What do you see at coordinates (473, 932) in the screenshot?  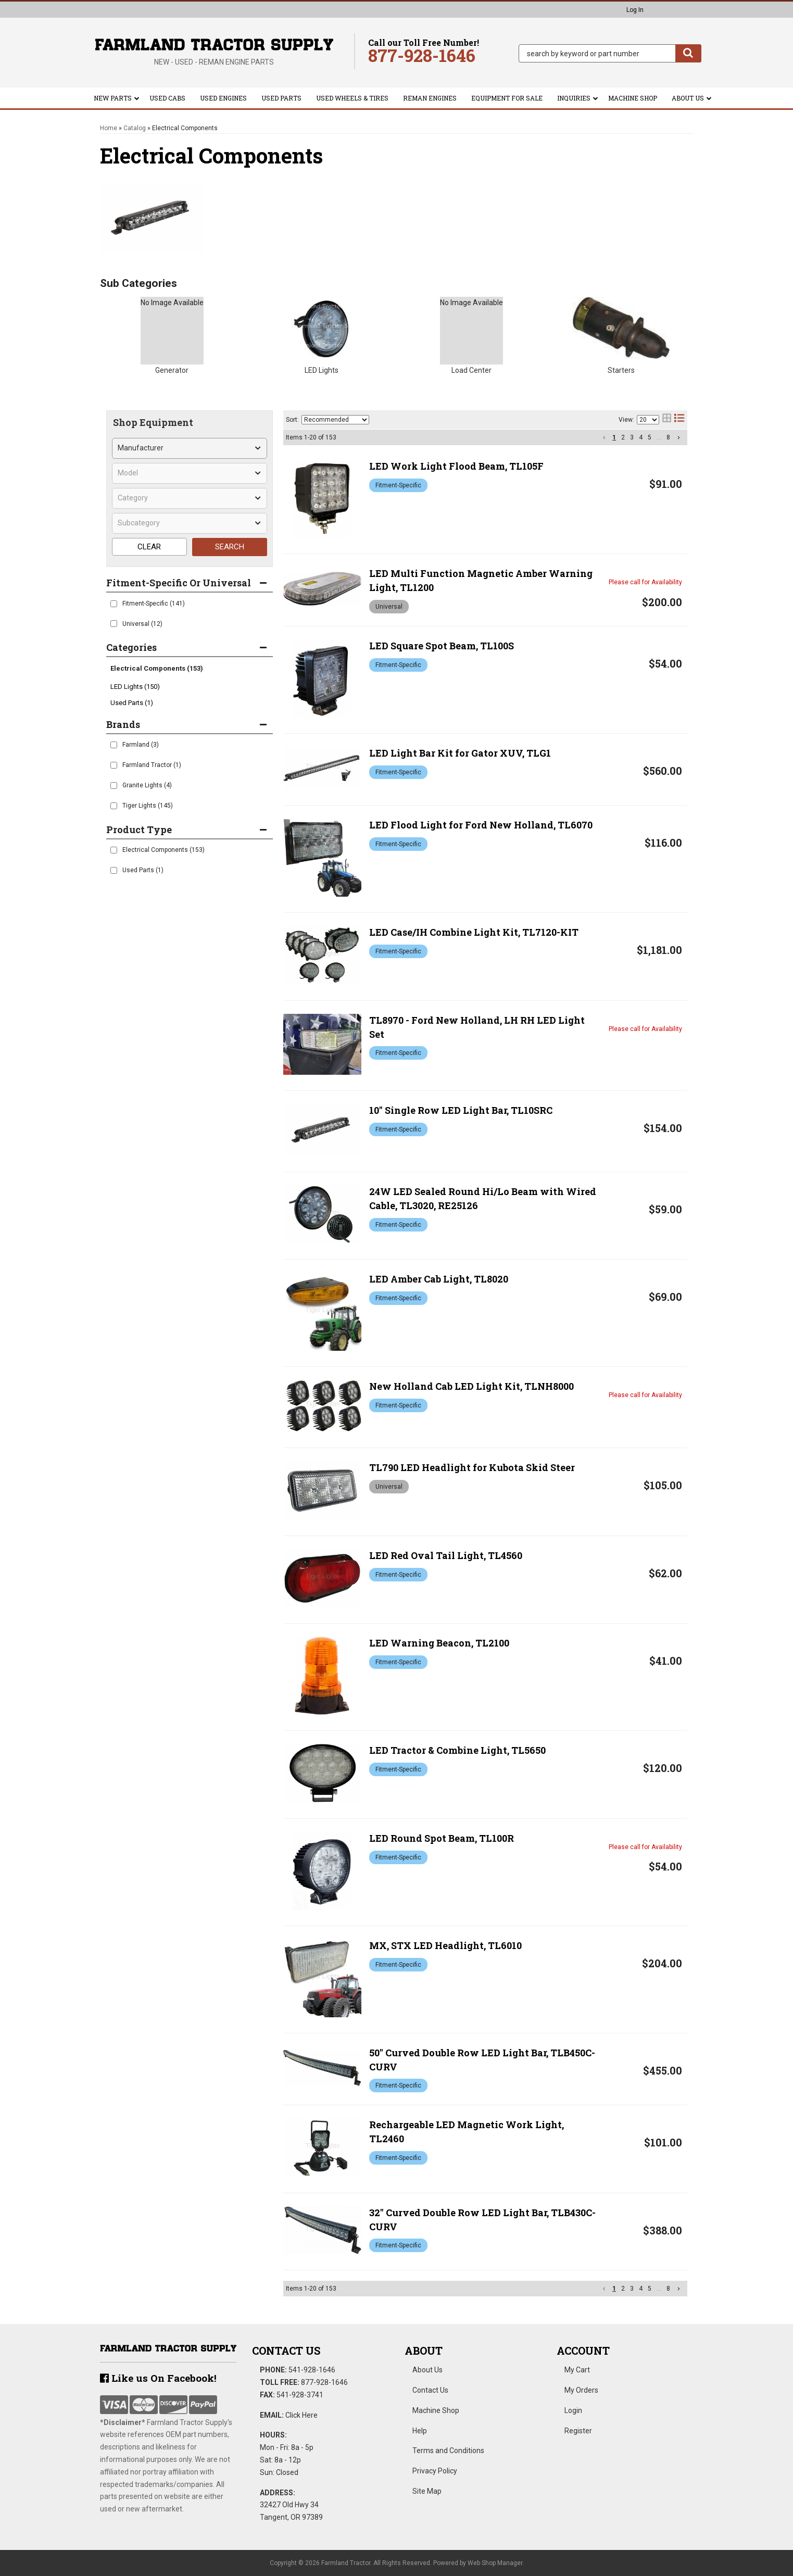 I see `LED Case/IH Combine Light Kit, TL7120-KIT` at bounding box center [473, 932].